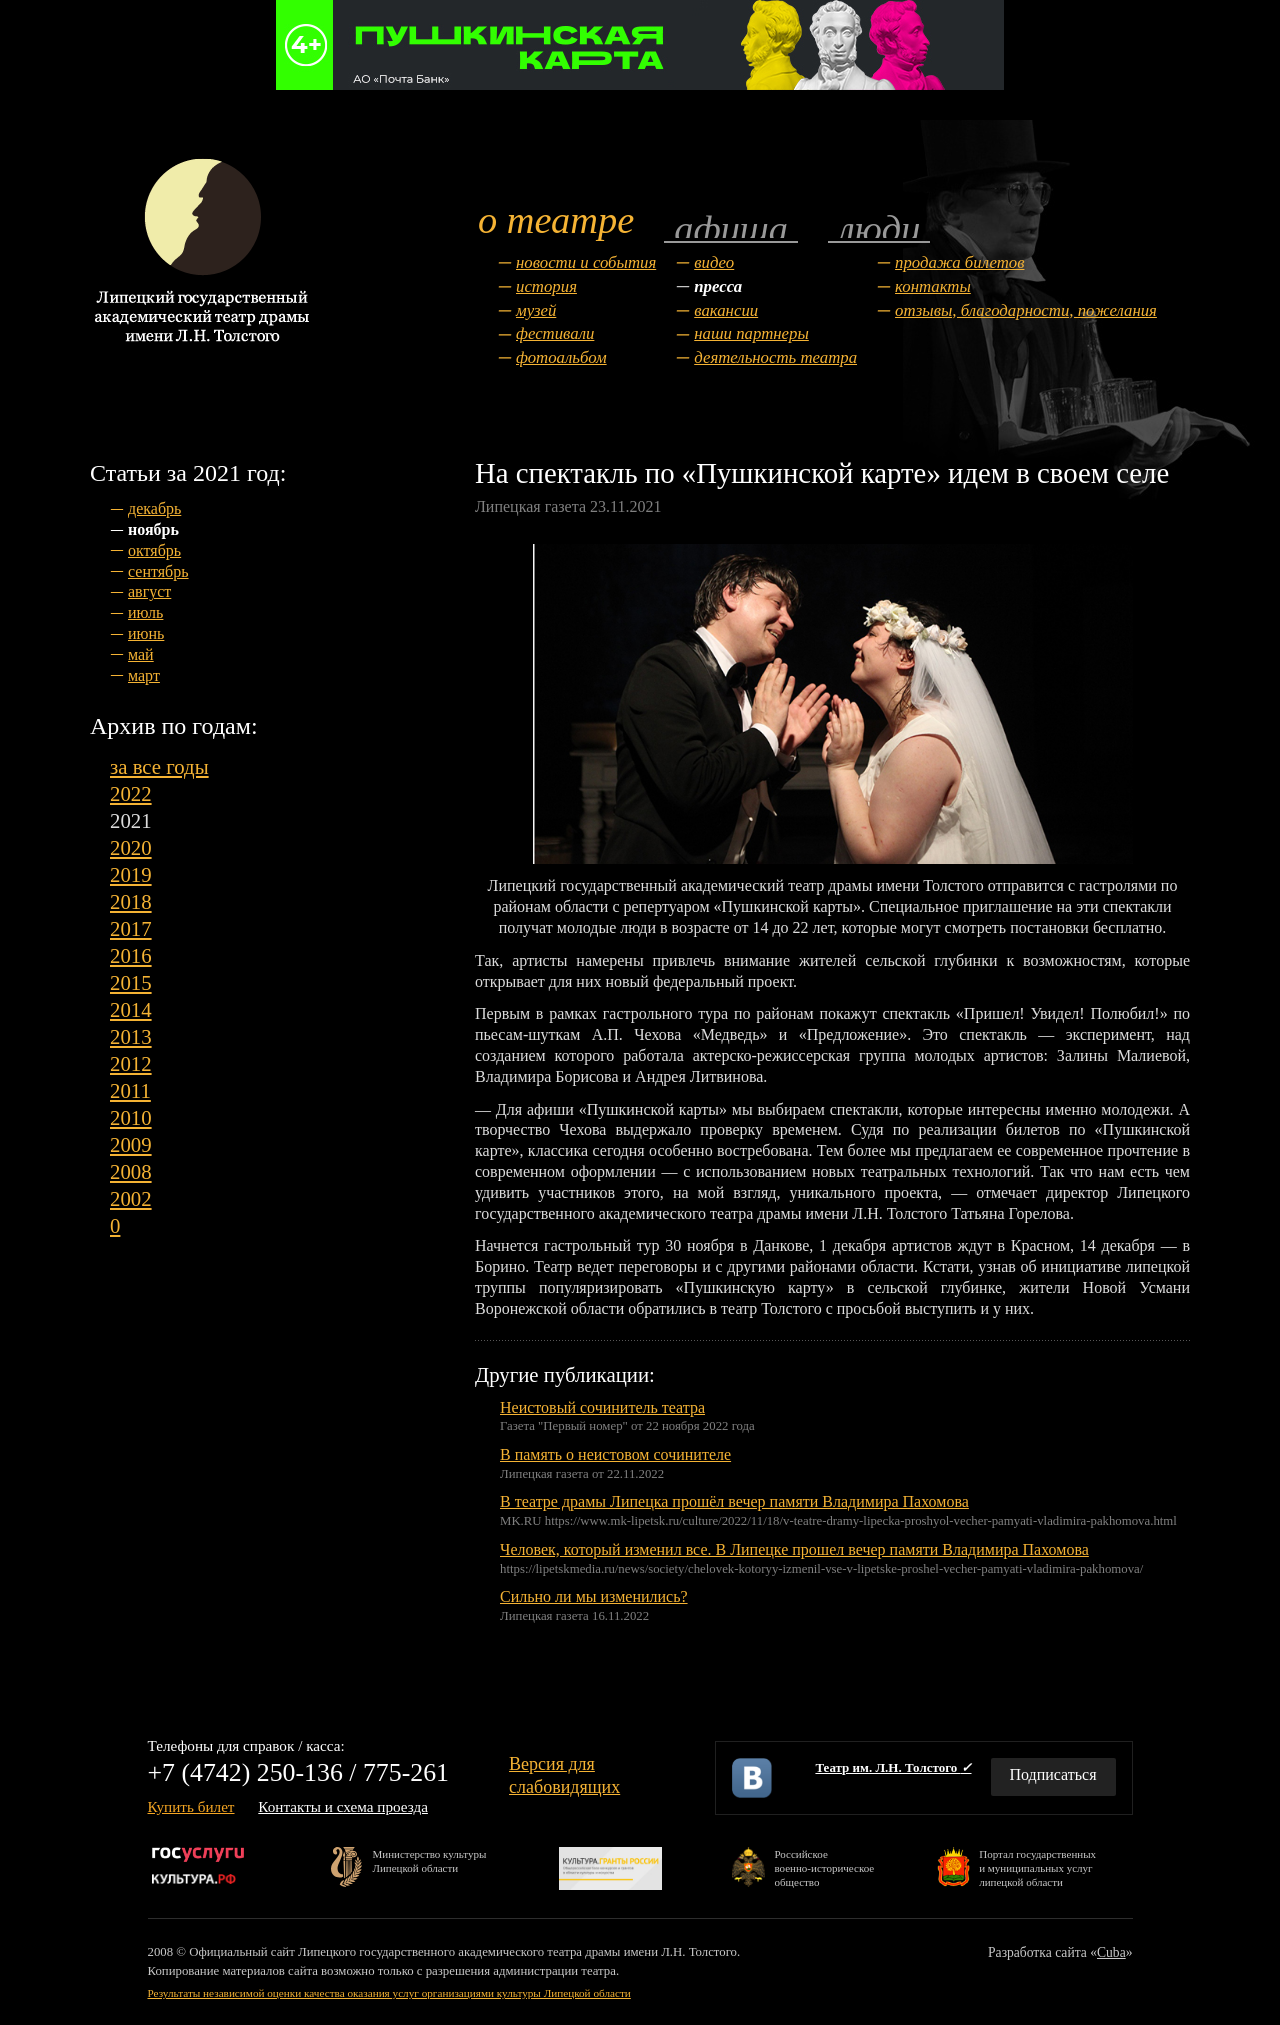  I want to click on Наши партнеры, so click(751, 333).